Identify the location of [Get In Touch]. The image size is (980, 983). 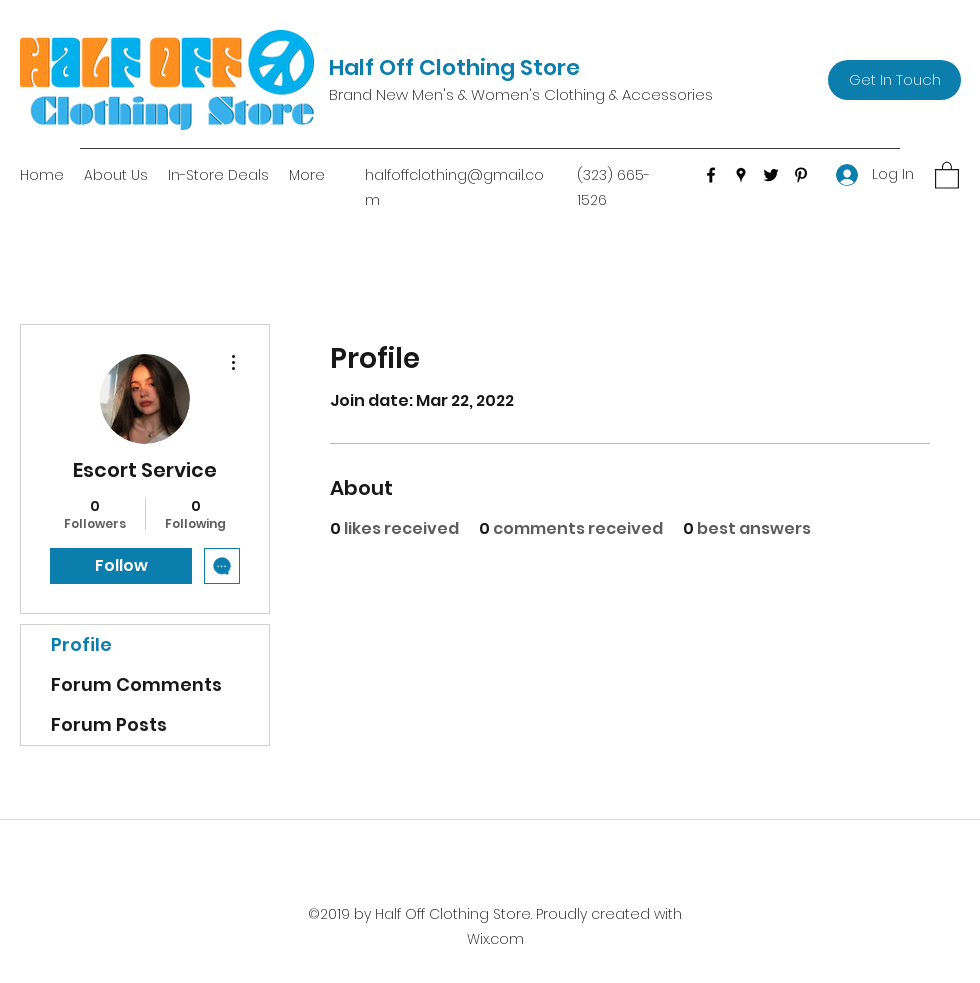
(894, 80).